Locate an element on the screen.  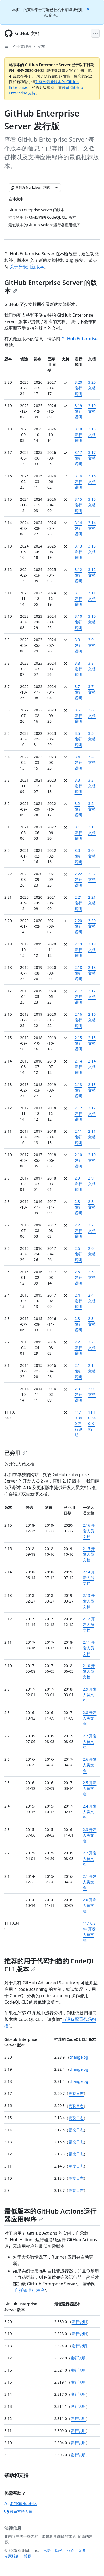
2.18 发行说明 is located at coordinates (78, 973).